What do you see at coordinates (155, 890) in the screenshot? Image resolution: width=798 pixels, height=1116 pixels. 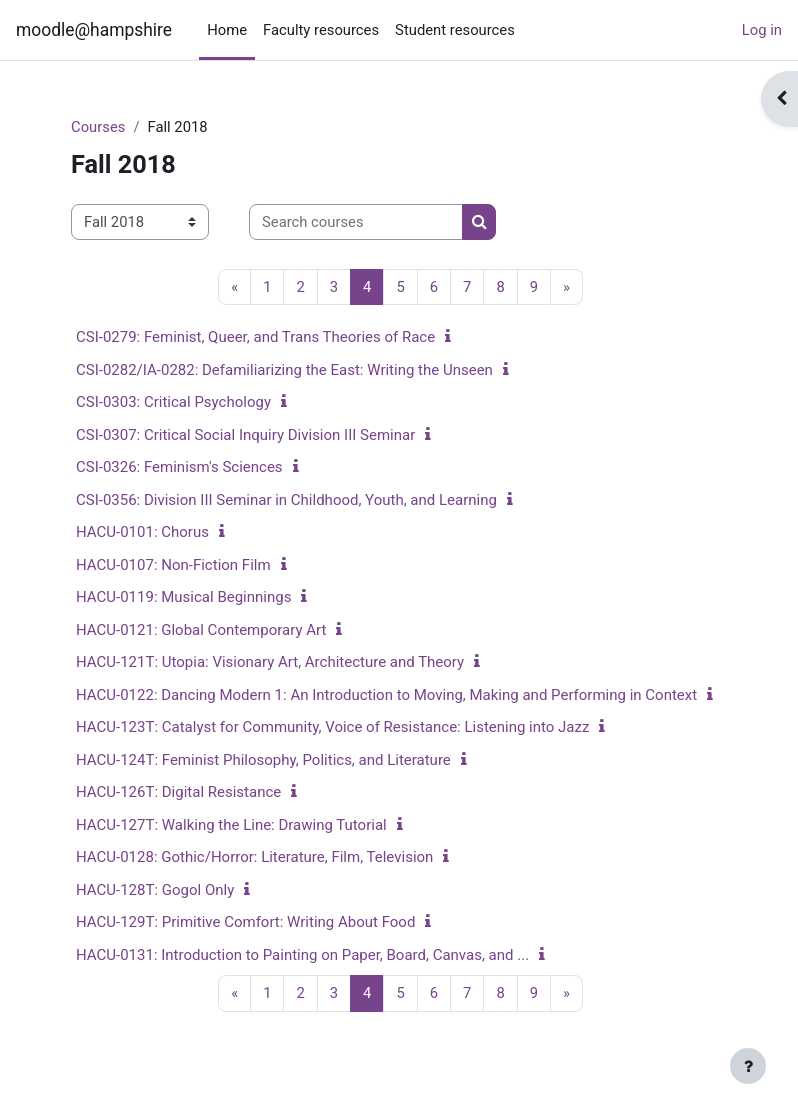 I see `HACU-128T: Gogol Only` at bounding box center [155, 890].